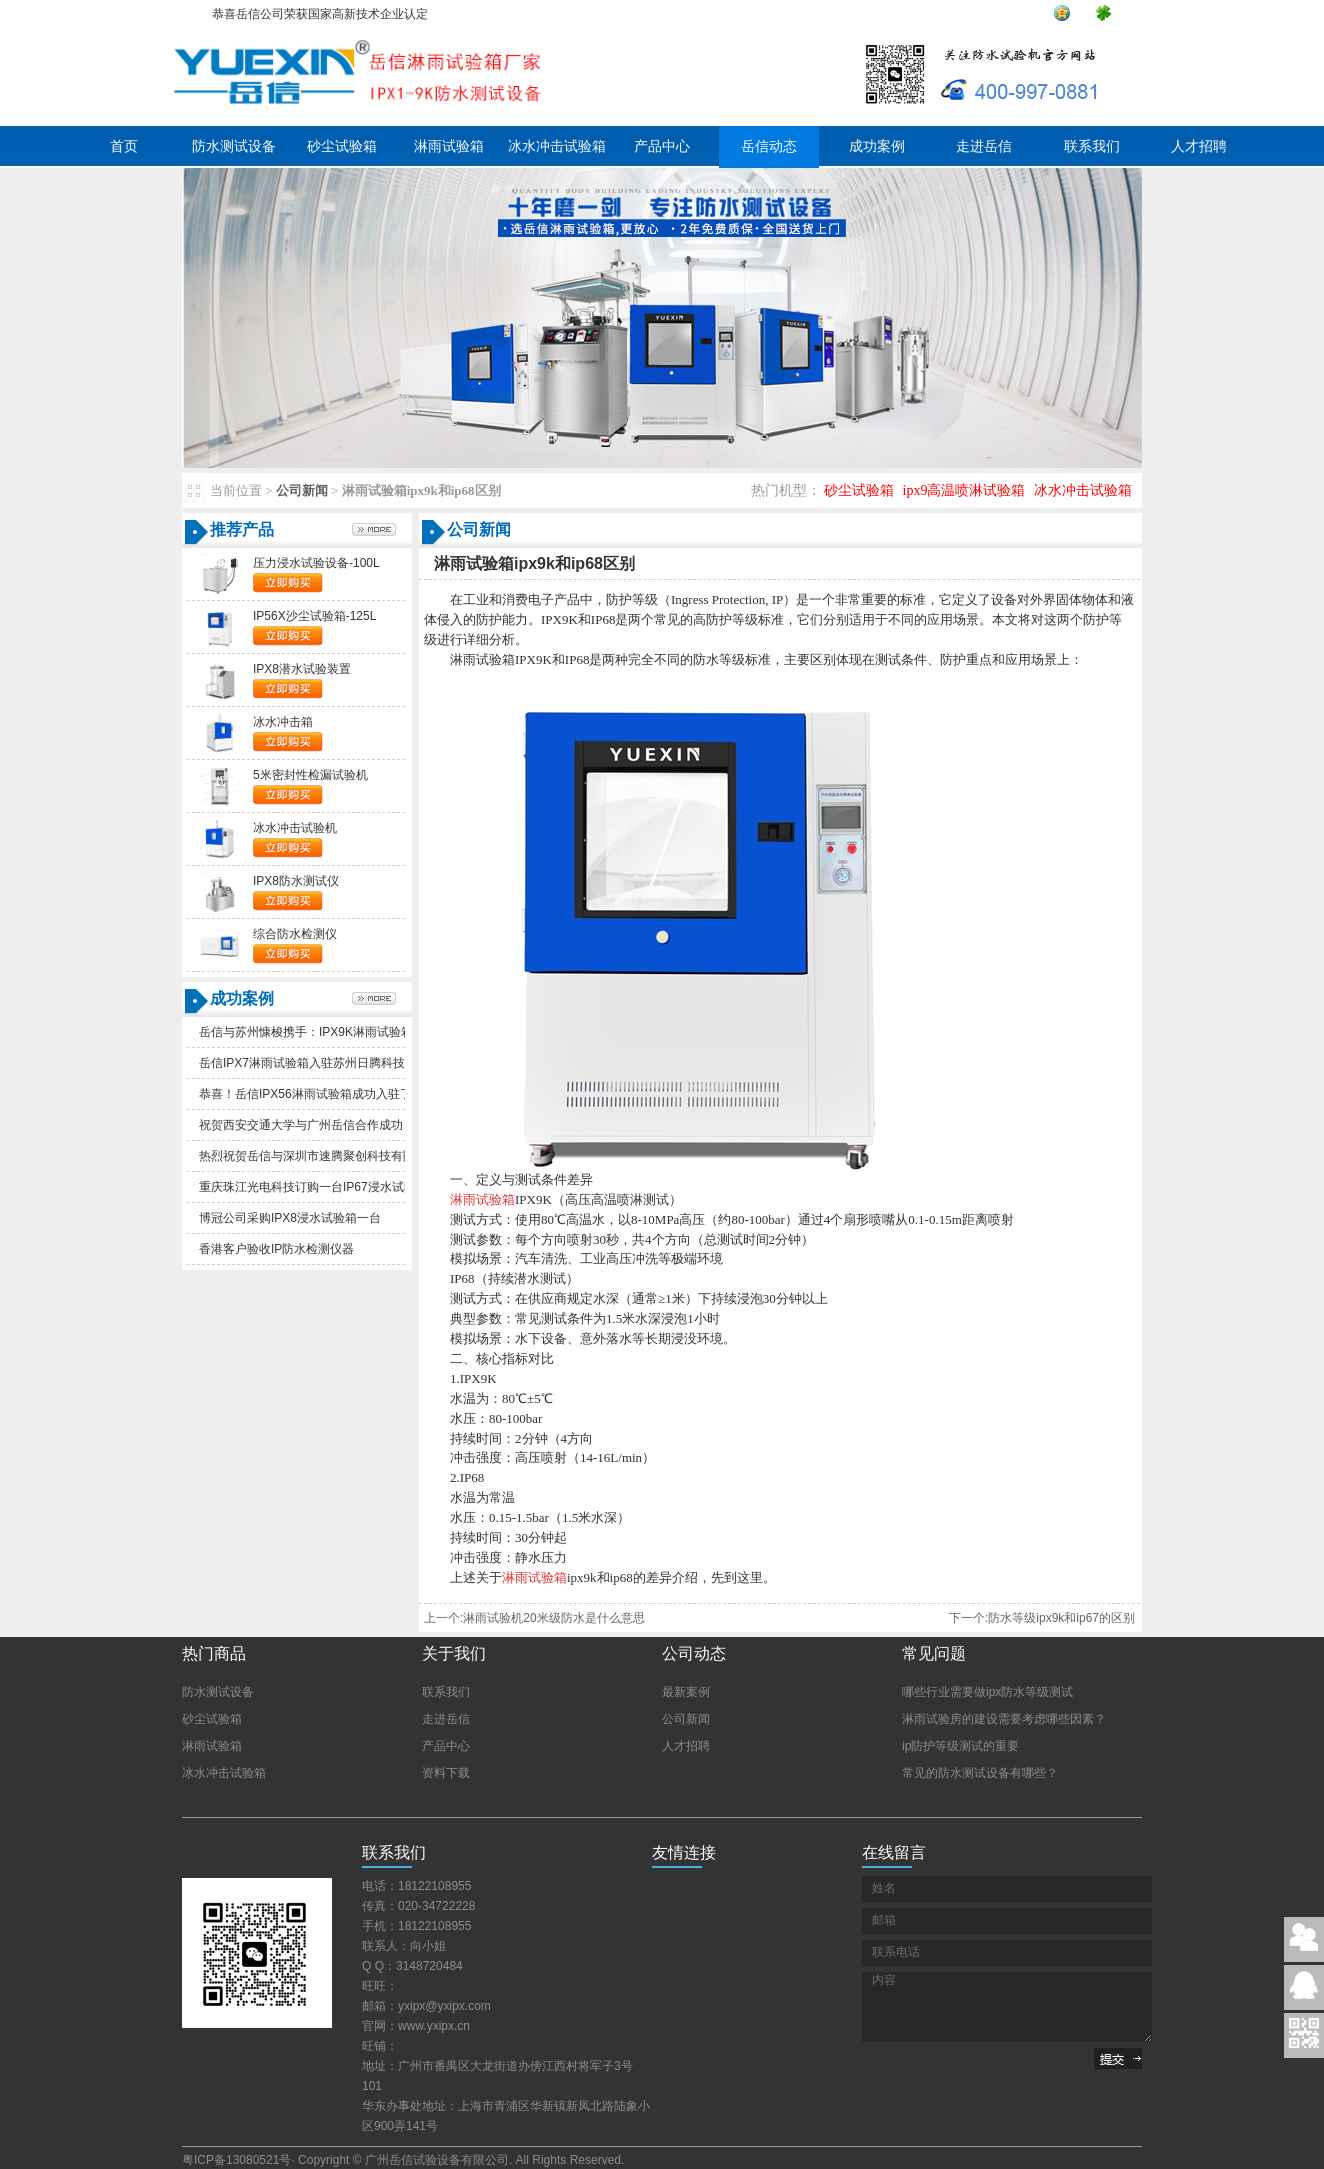 The width and height of the screenshot is (1324, 2169). I want to click on 产品中心, so click(662, 146).